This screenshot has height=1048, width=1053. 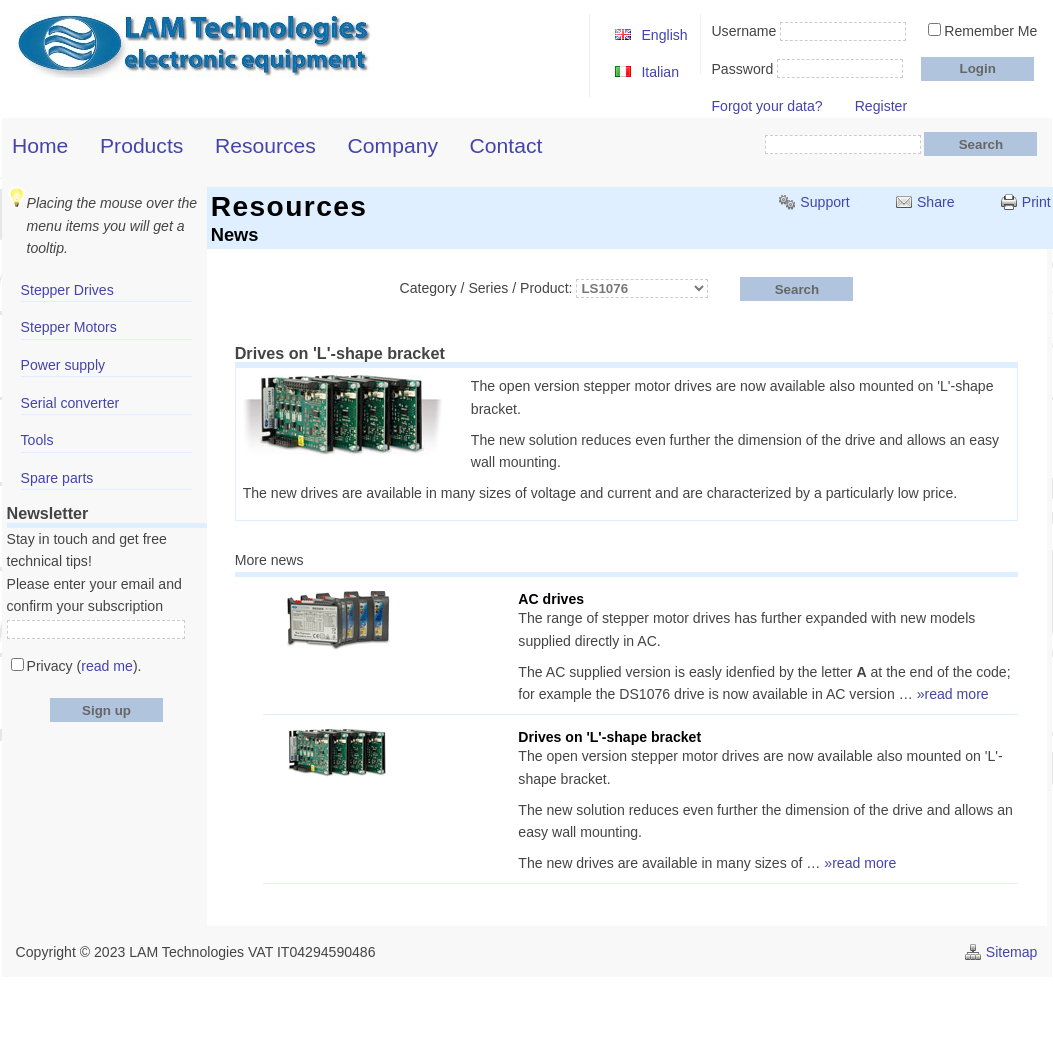 What do you see at coordinates (63, 365) in the screenshot?
I see `Power supply` at bounding box center [63, 365].